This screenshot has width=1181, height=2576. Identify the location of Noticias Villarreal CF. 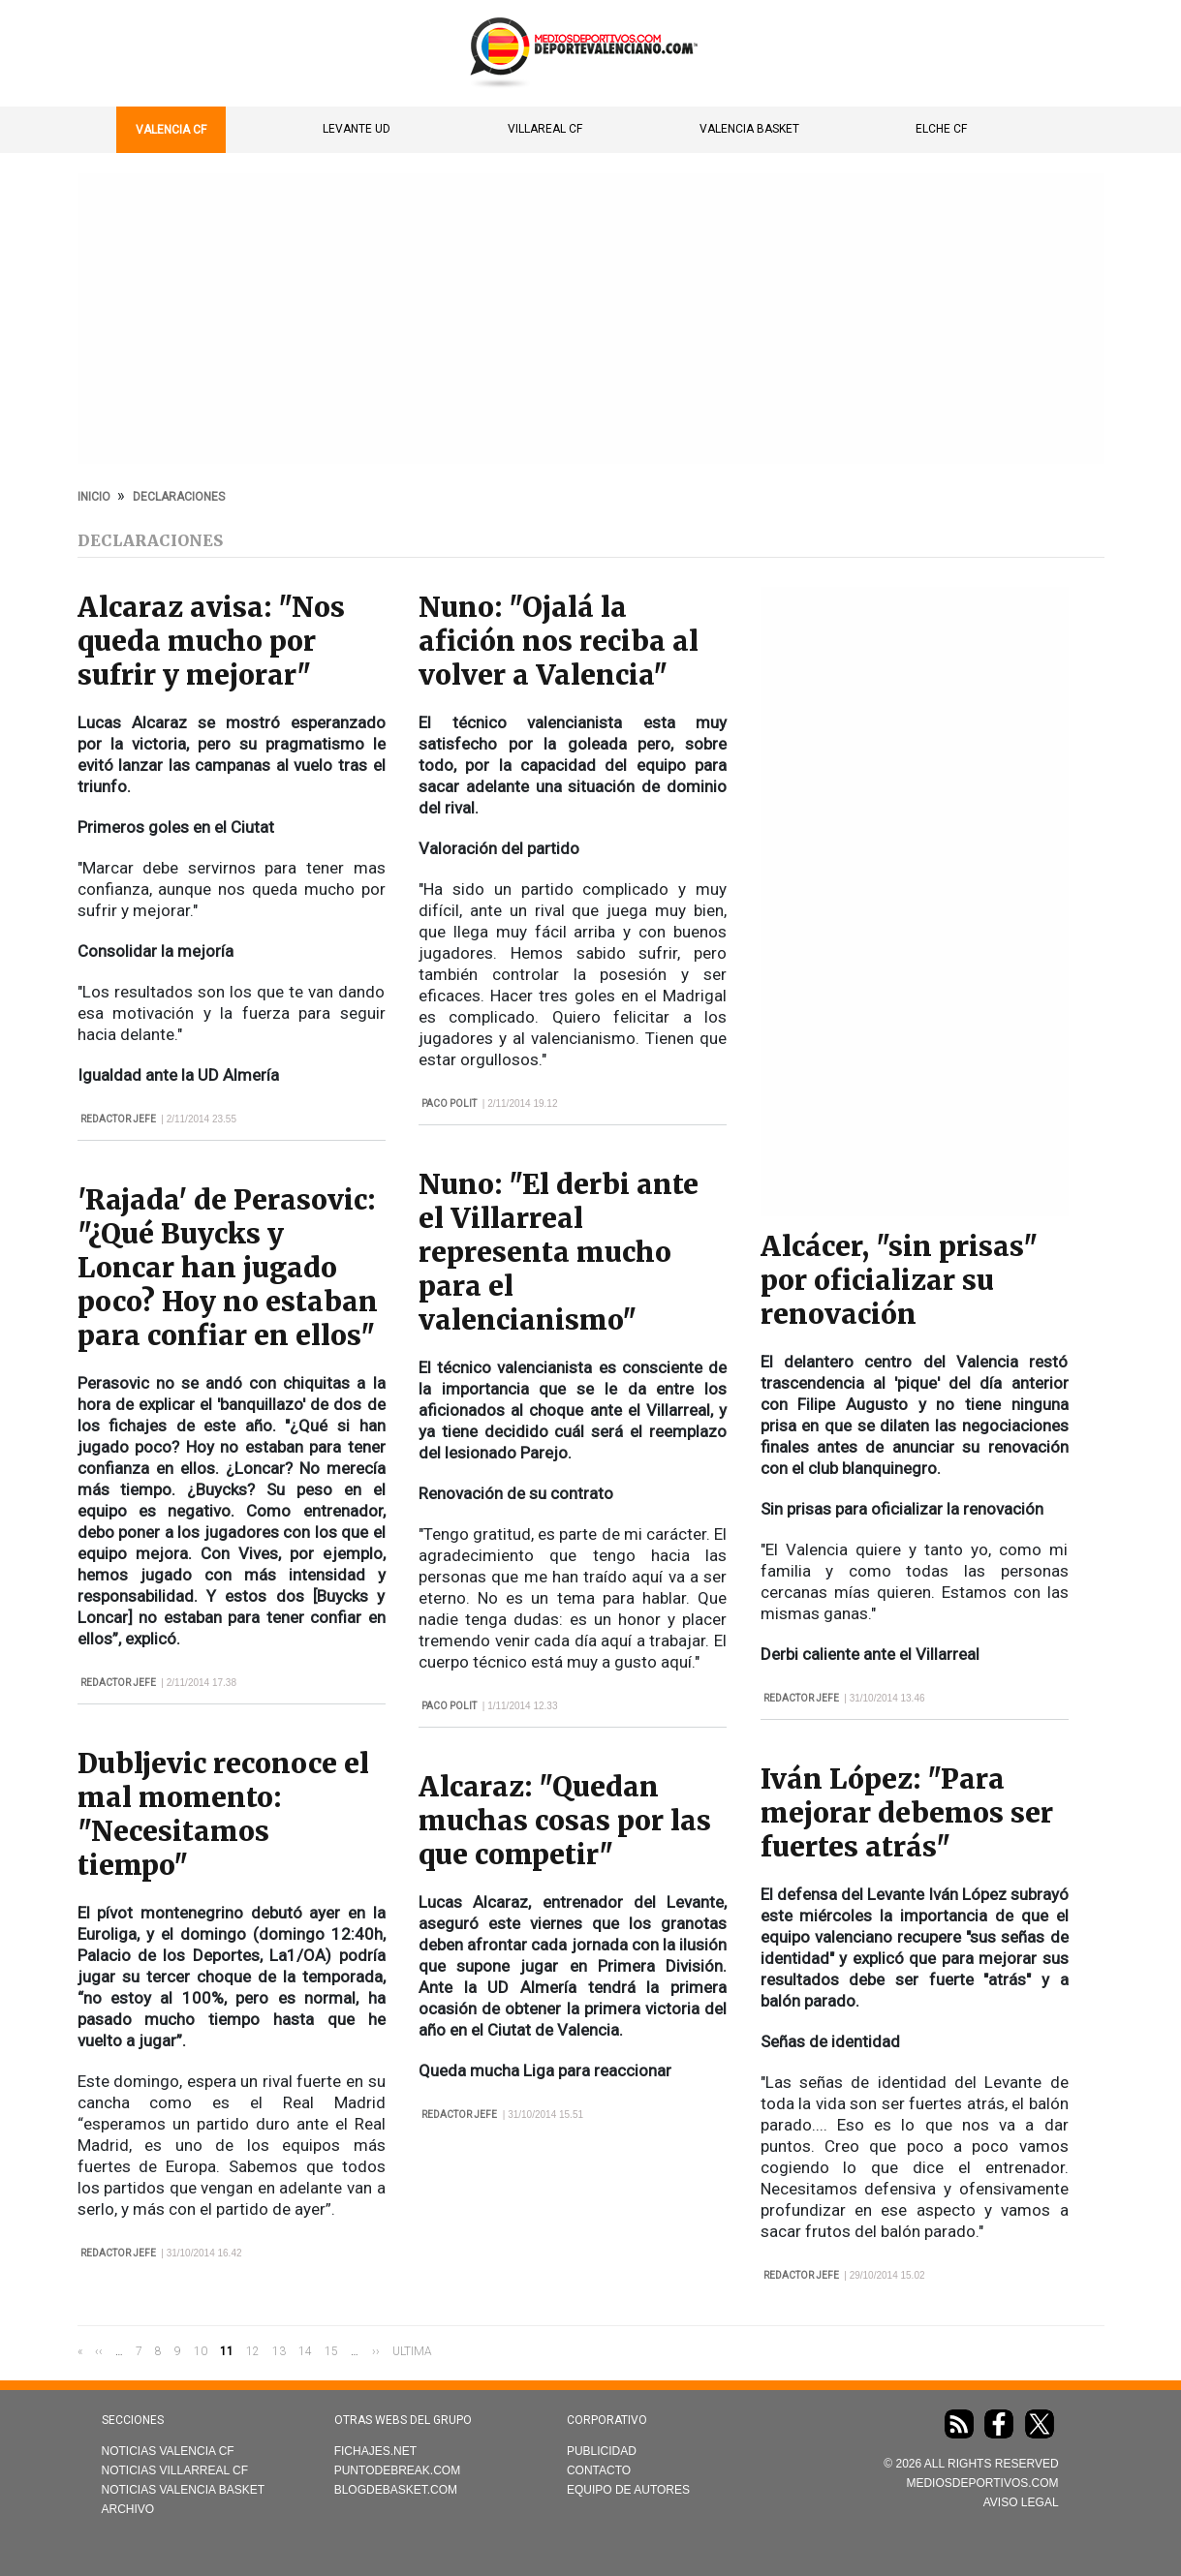
(175, 2470).